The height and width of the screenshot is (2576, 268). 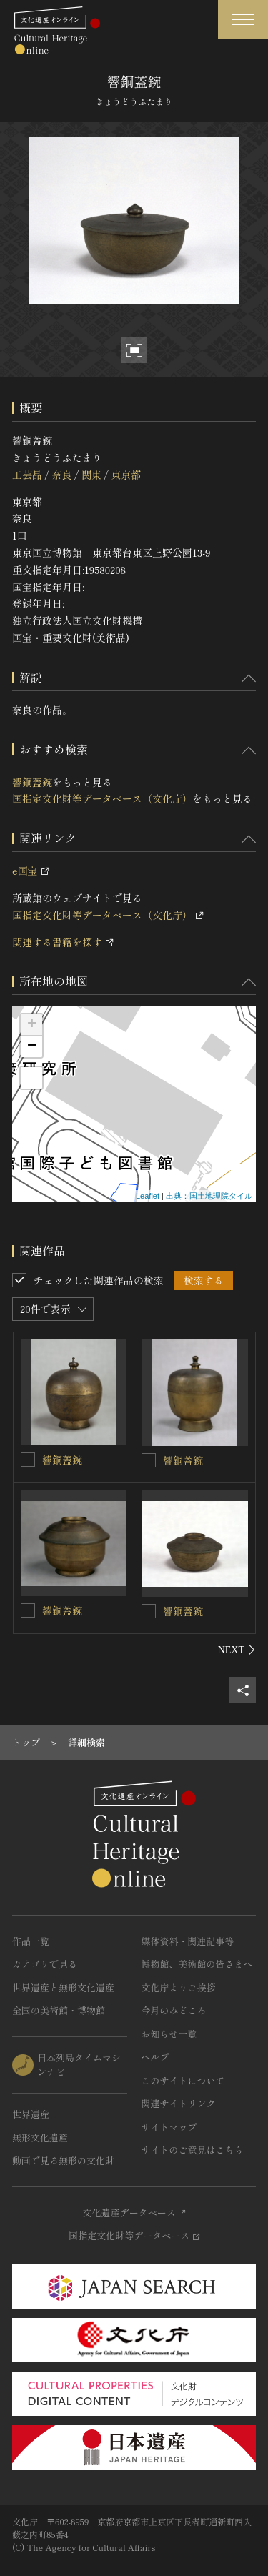 I want to click on このサイトについて, so click(x=183, y=2080).